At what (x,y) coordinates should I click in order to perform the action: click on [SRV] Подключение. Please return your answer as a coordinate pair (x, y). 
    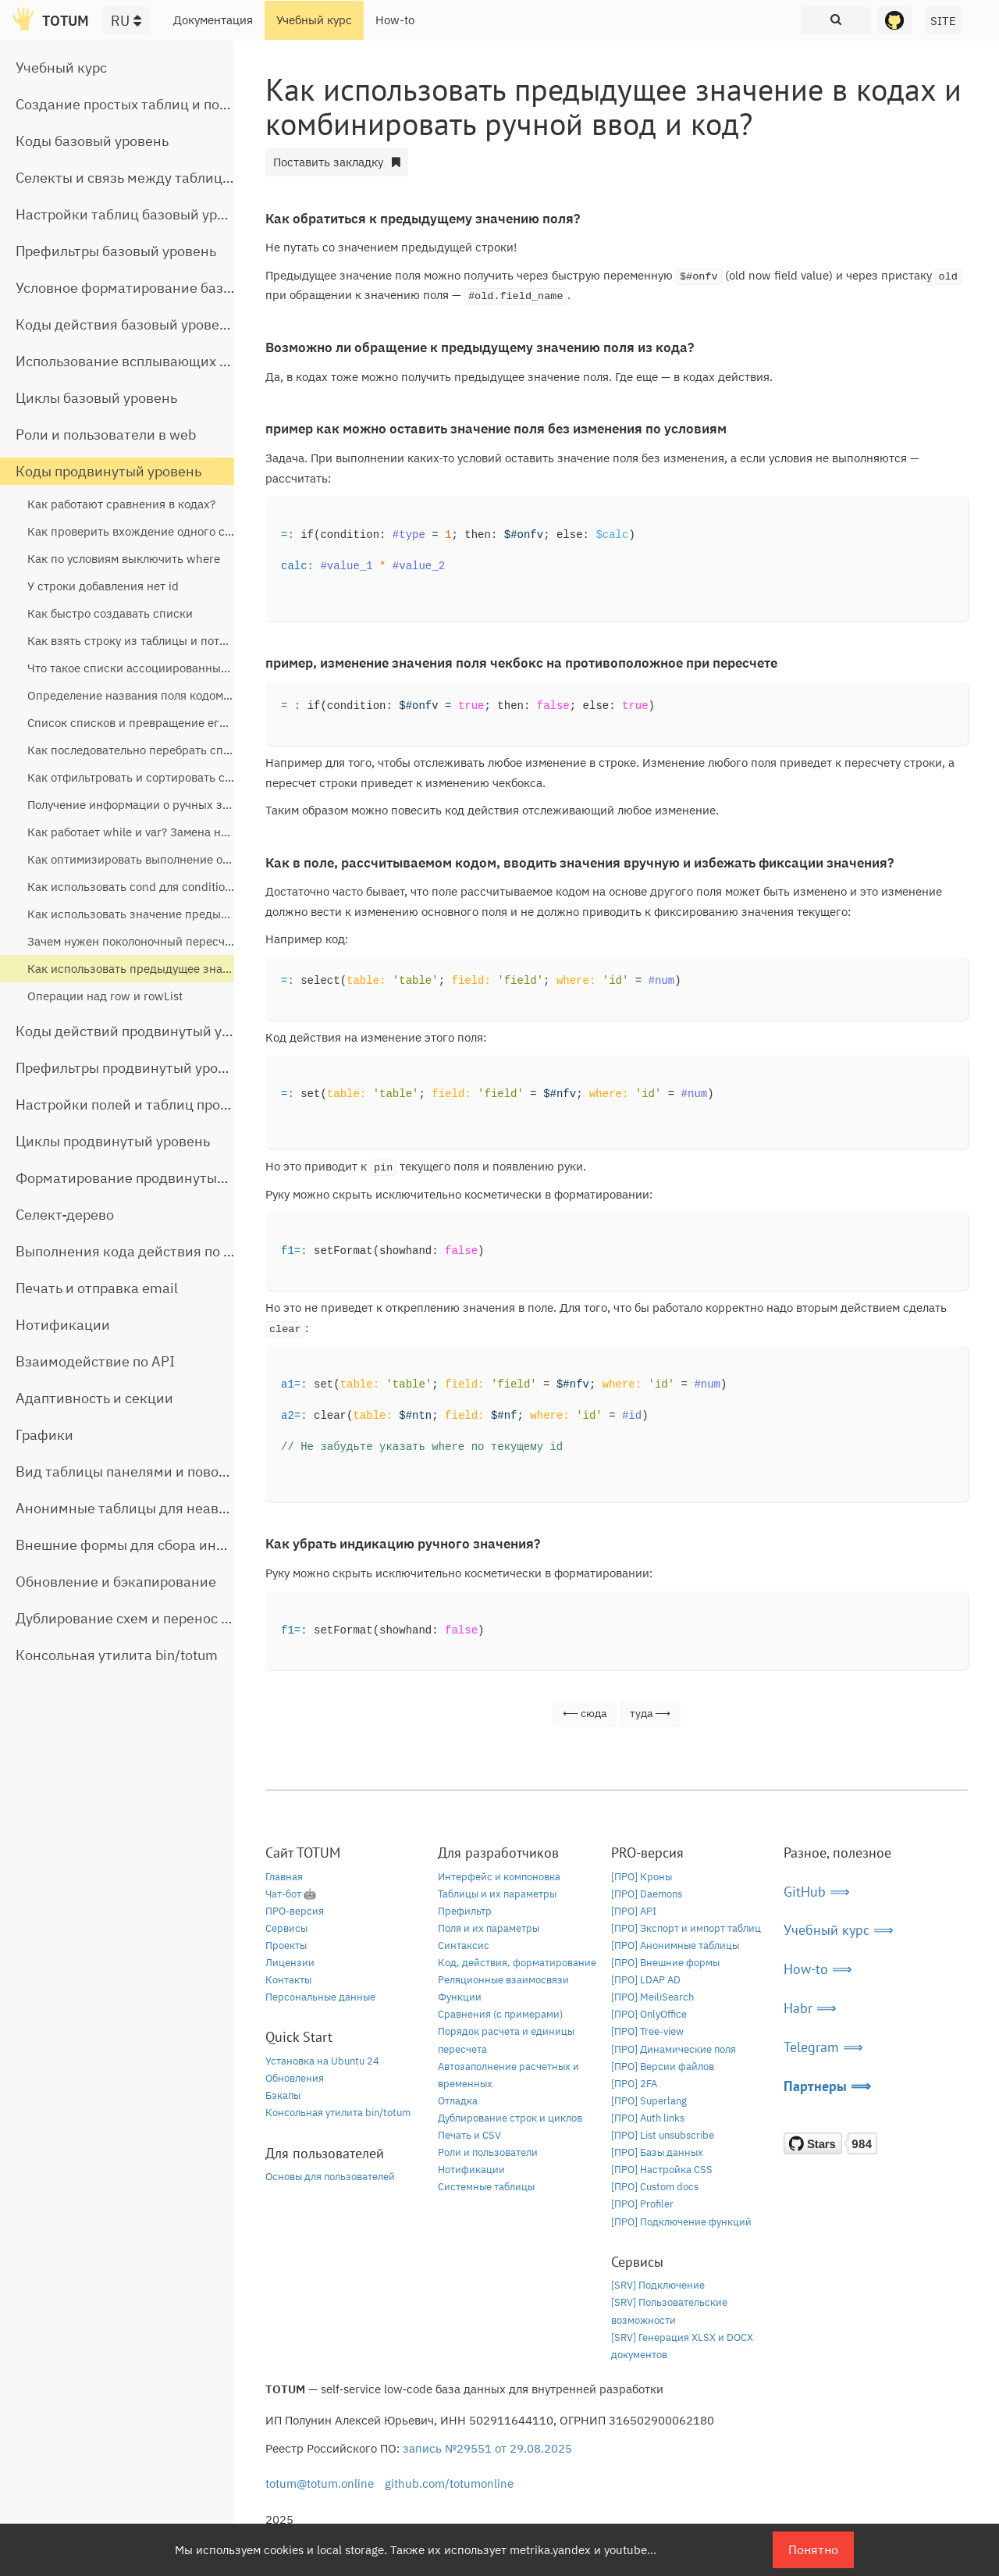
    Looking at the image, I should click on (658, 2285).